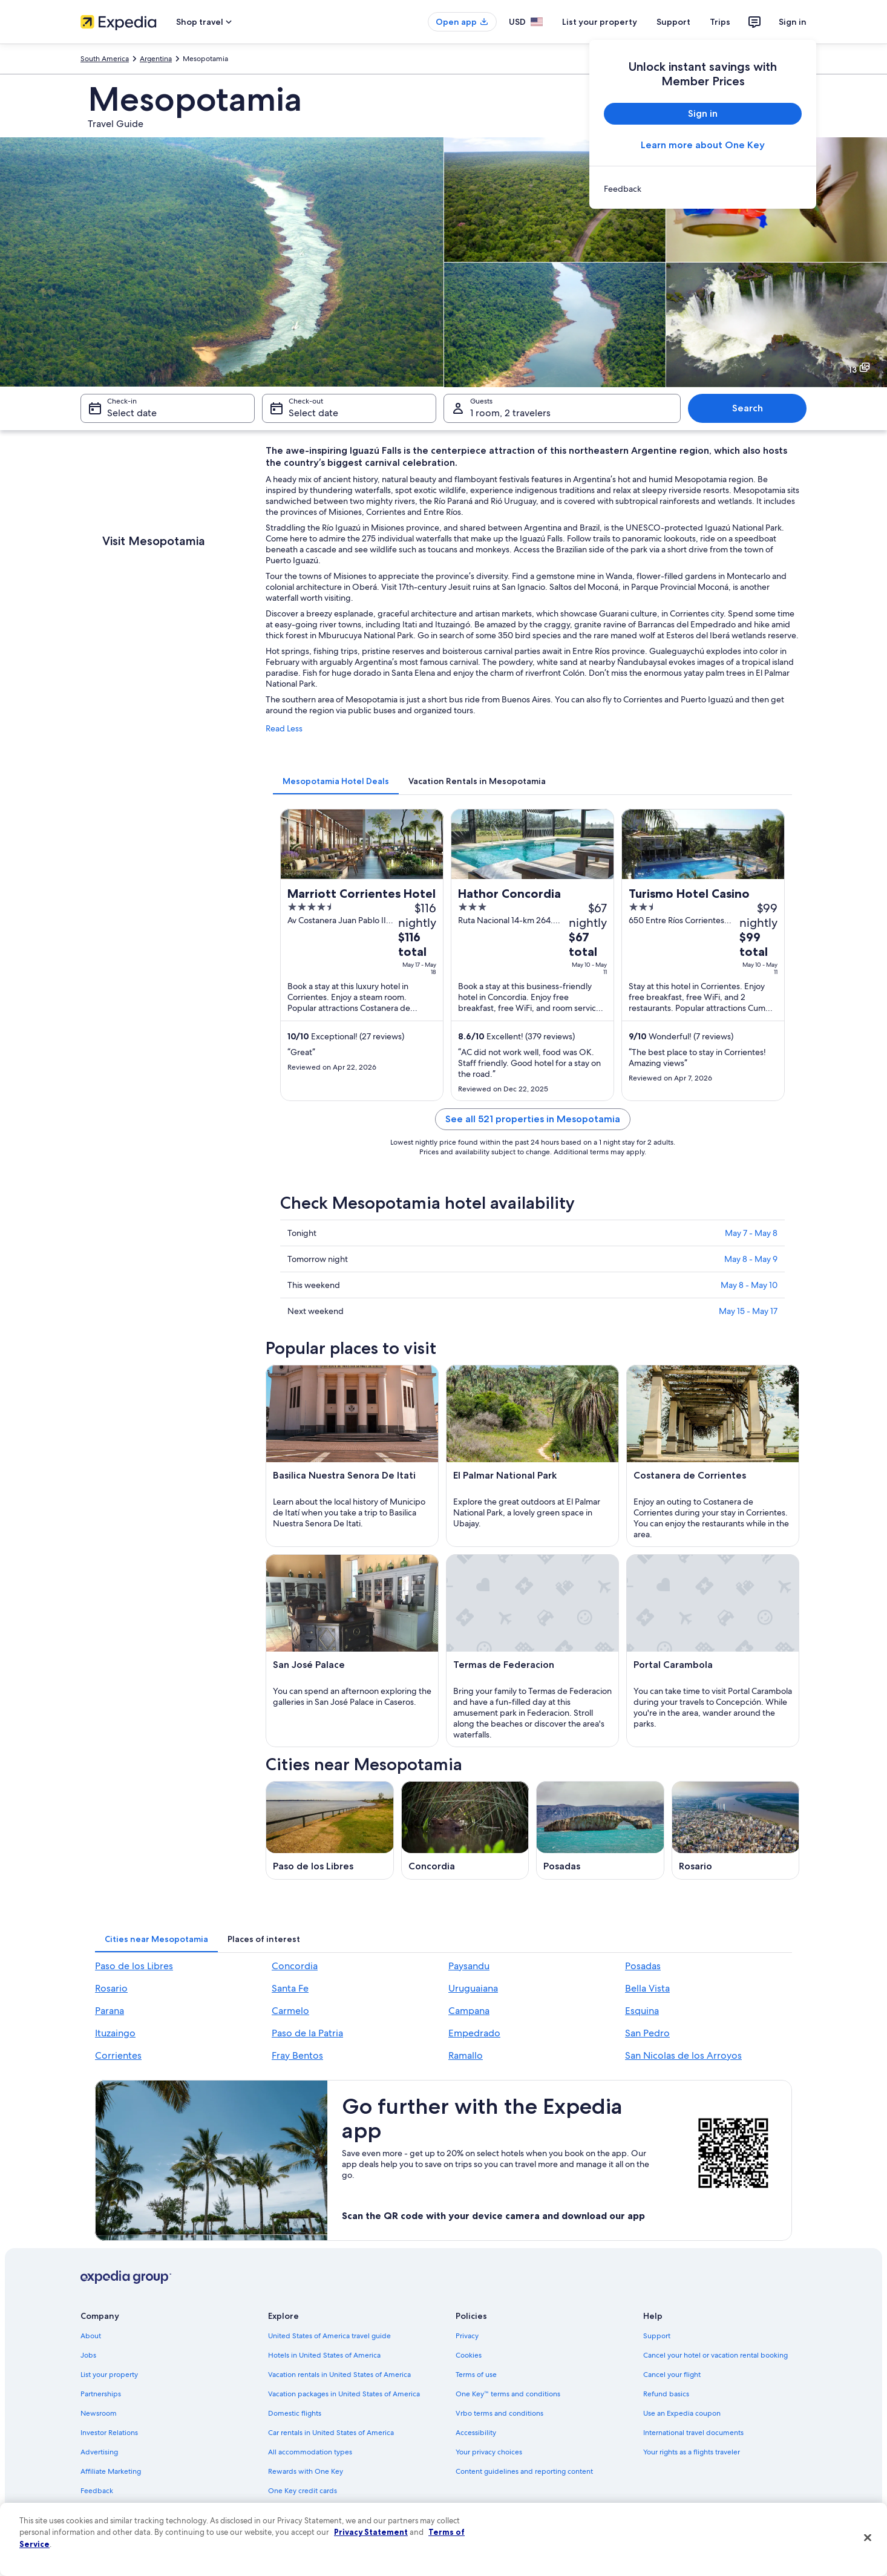 The image size is (887, 2576). I want to click on [link], so click(702, 188).